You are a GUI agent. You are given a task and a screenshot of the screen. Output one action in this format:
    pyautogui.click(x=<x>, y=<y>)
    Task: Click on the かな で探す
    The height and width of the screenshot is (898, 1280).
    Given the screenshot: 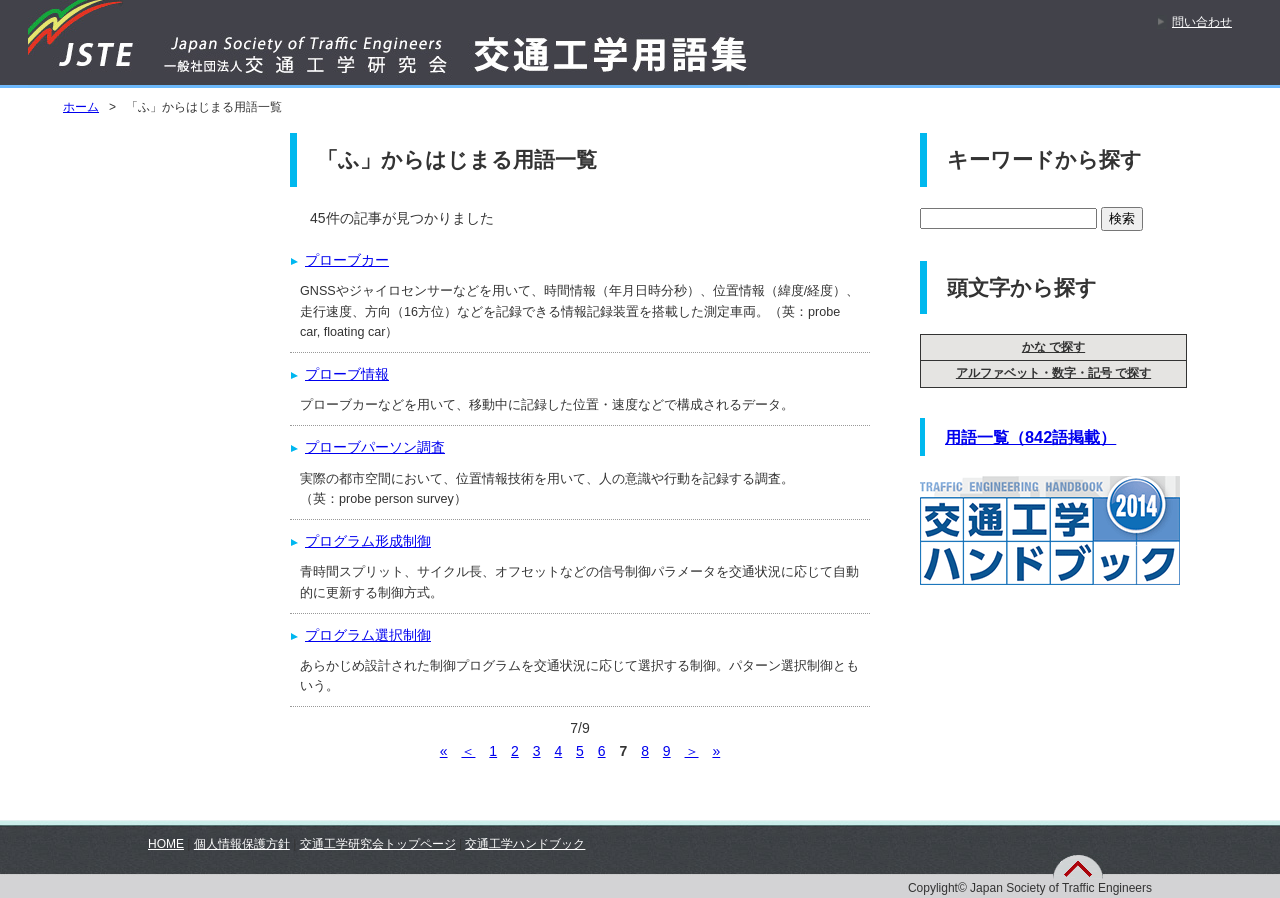 What is the action you would take?
    pyautogui.click(x=1053, y=347)
    